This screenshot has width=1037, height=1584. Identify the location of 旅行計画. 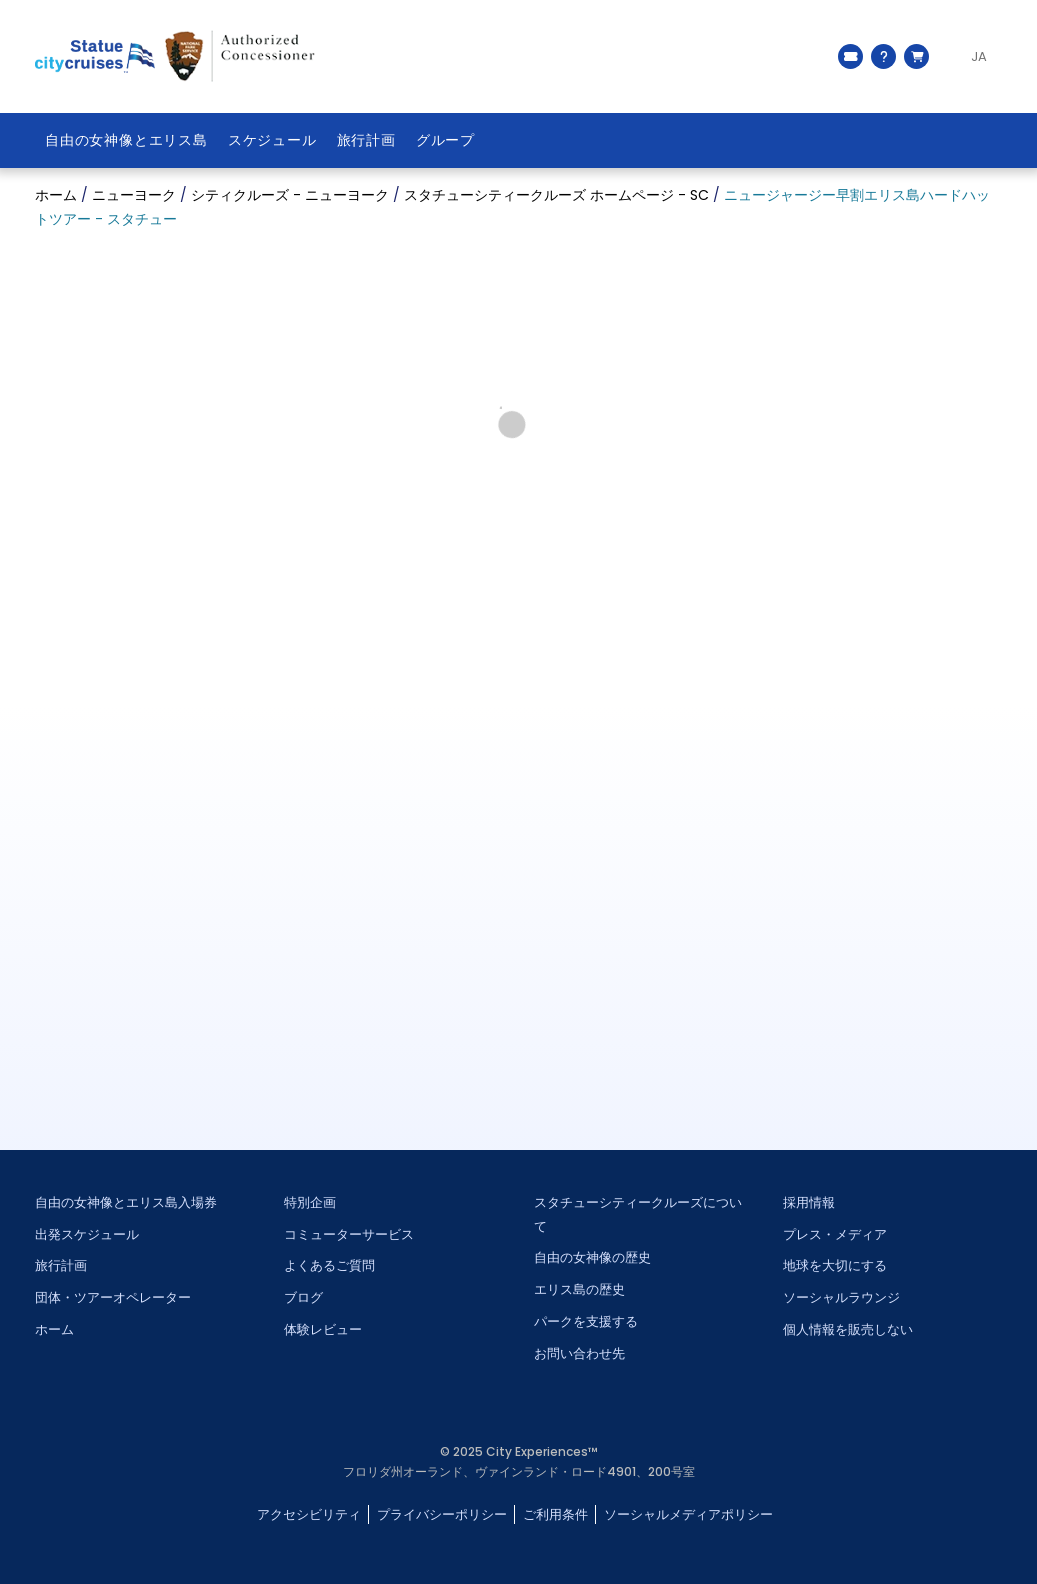
(366, 140).